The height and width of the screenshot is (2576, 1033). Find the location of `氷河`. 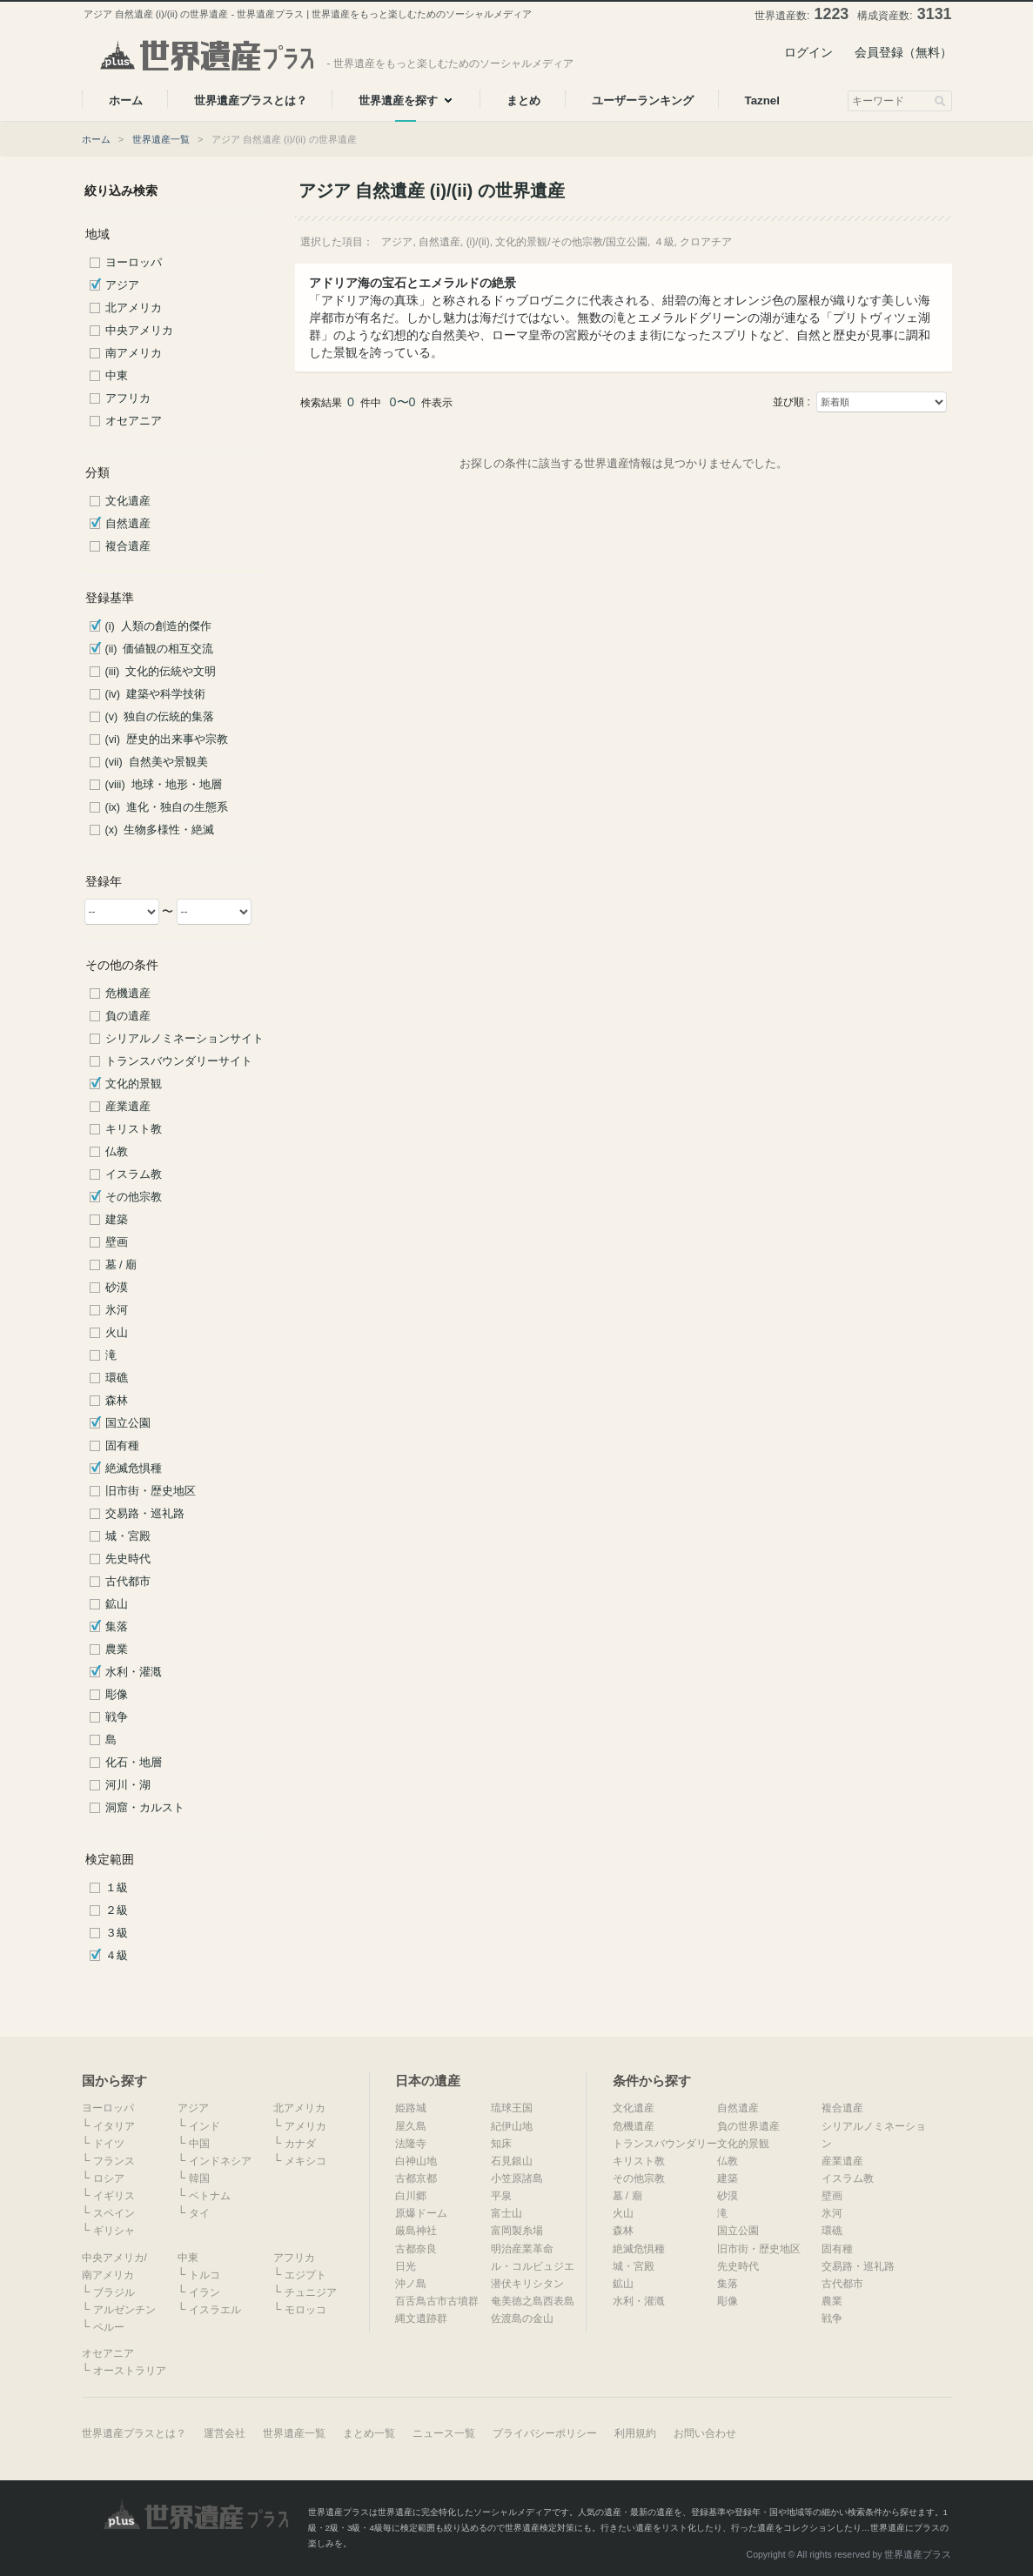

氷河 is located at coordinates (116, 1310).